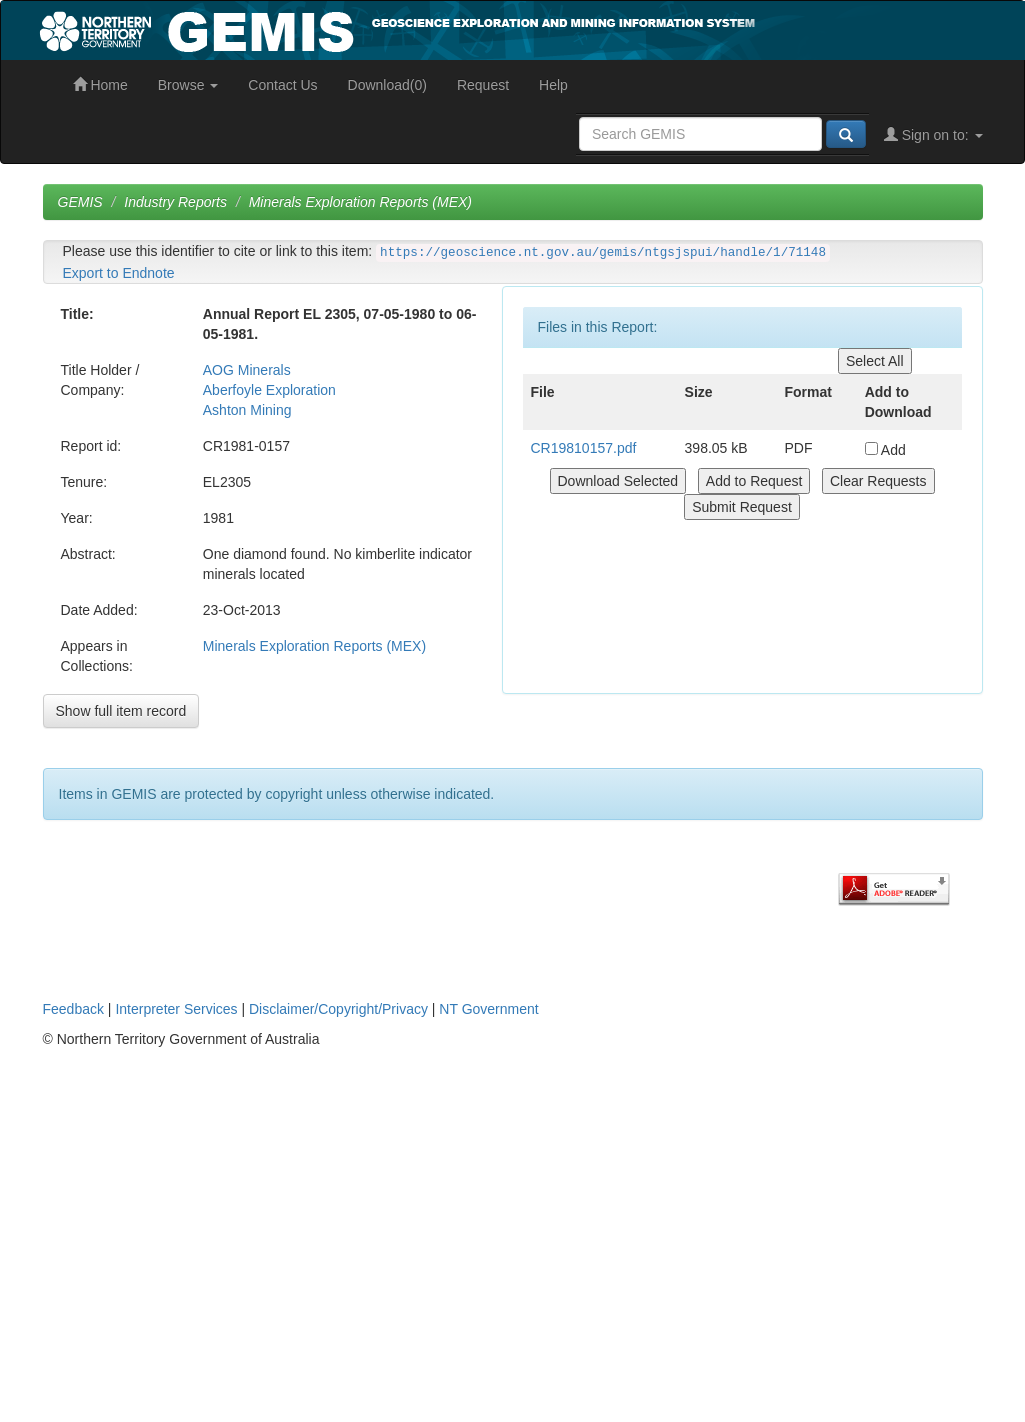 This screenshot has width=1025, height=1422. Describe the element at coordinates (73, 1009) in the screenshot. I see `Feedback` at that location.